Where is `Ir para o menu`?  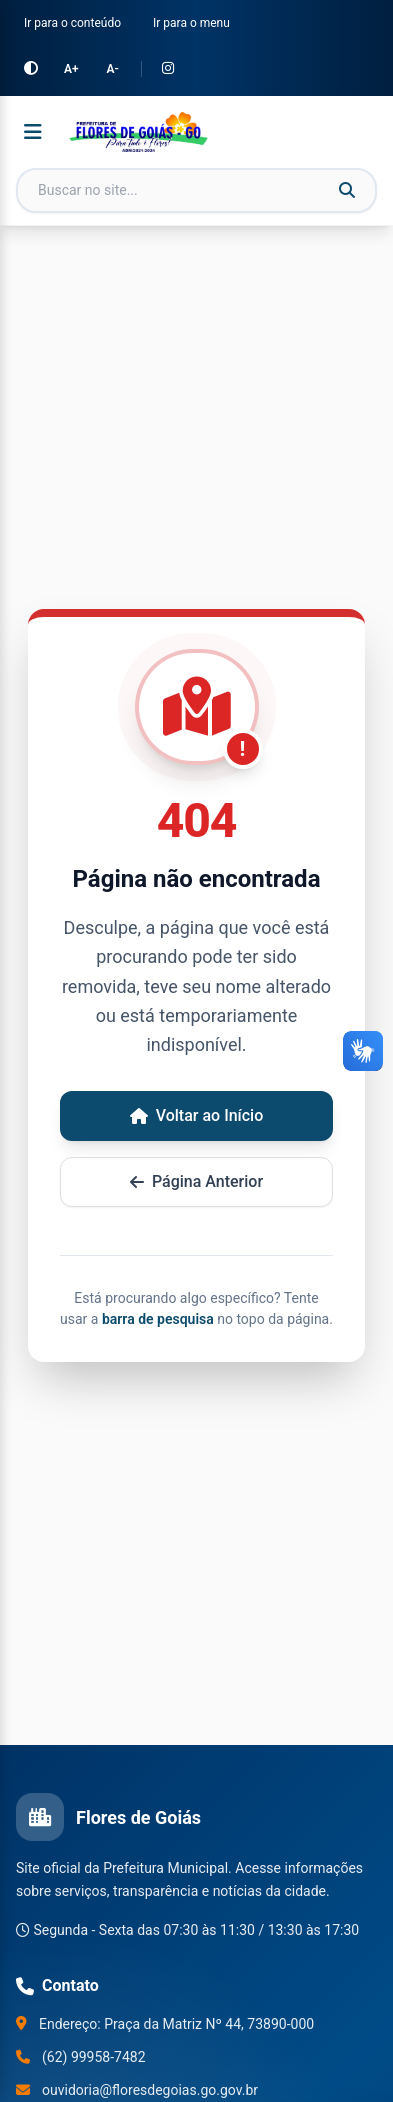
Ir para o menu is located at coordinates (191, 23).